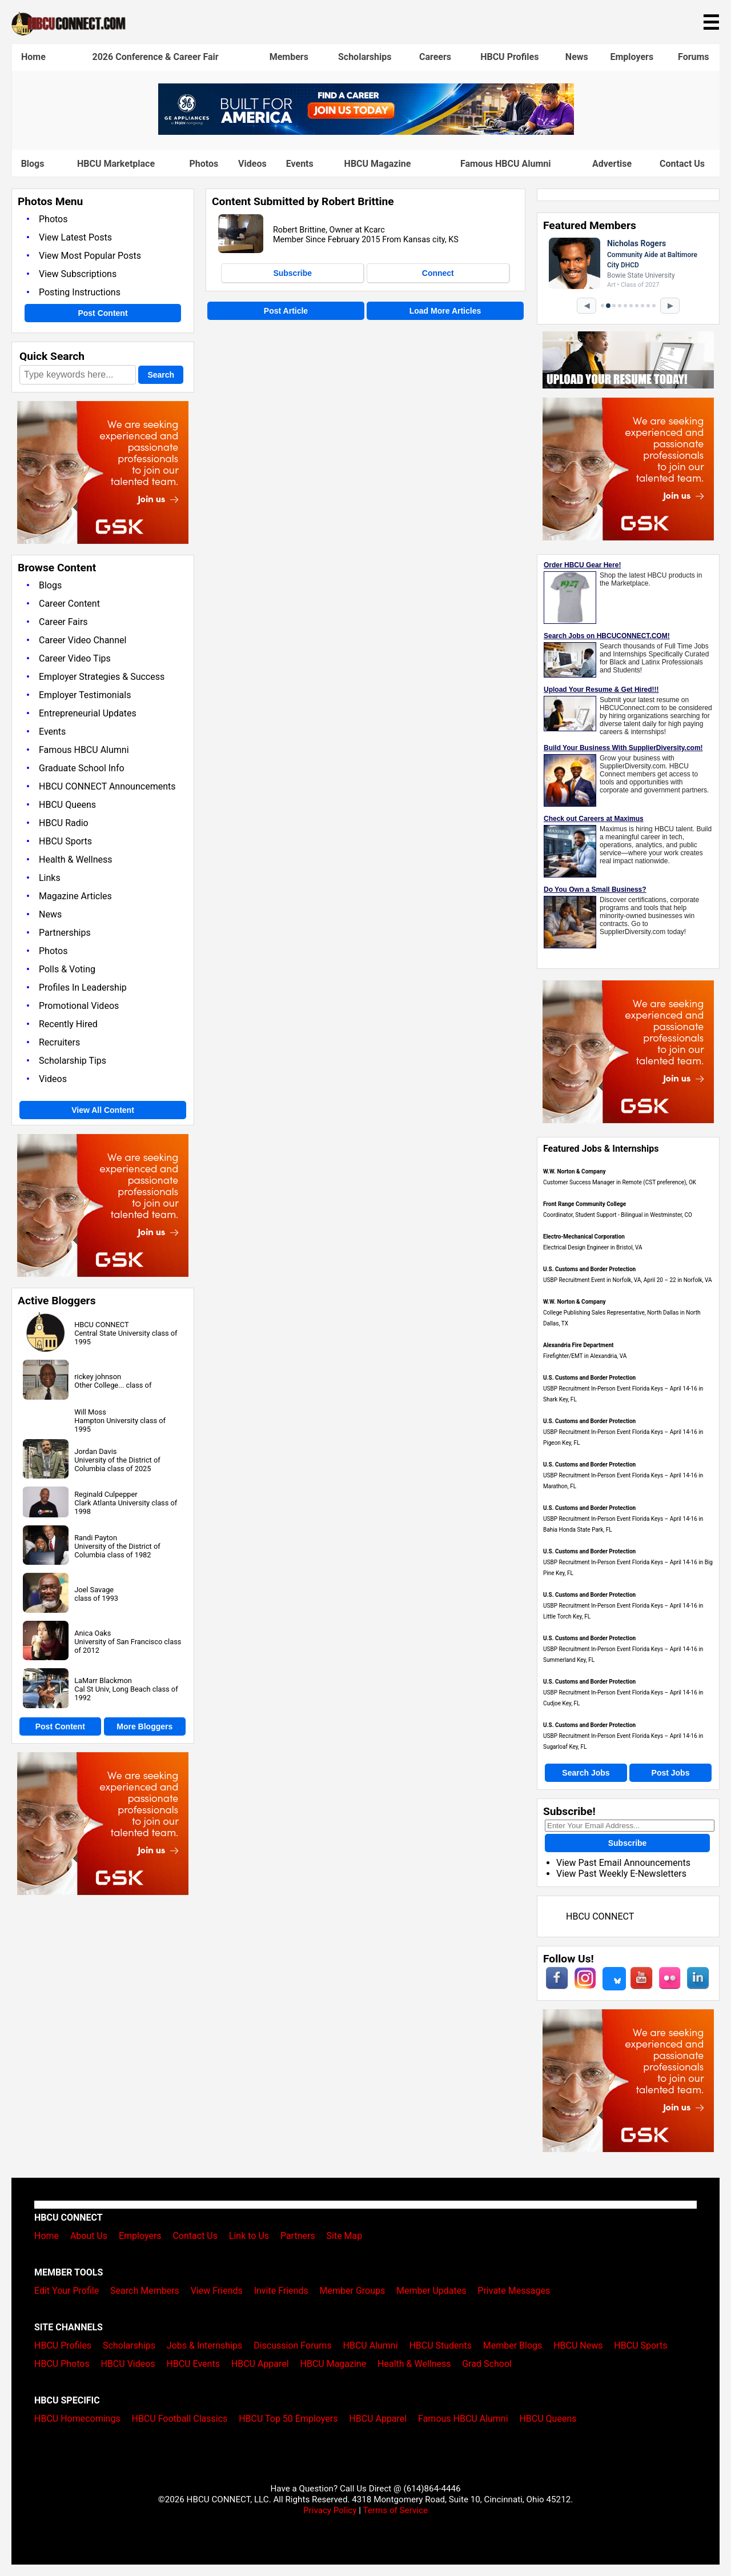 Image resolution: width=731 pixels, height=2576 pixels. I want to click on Career Content, so click(69, 603).